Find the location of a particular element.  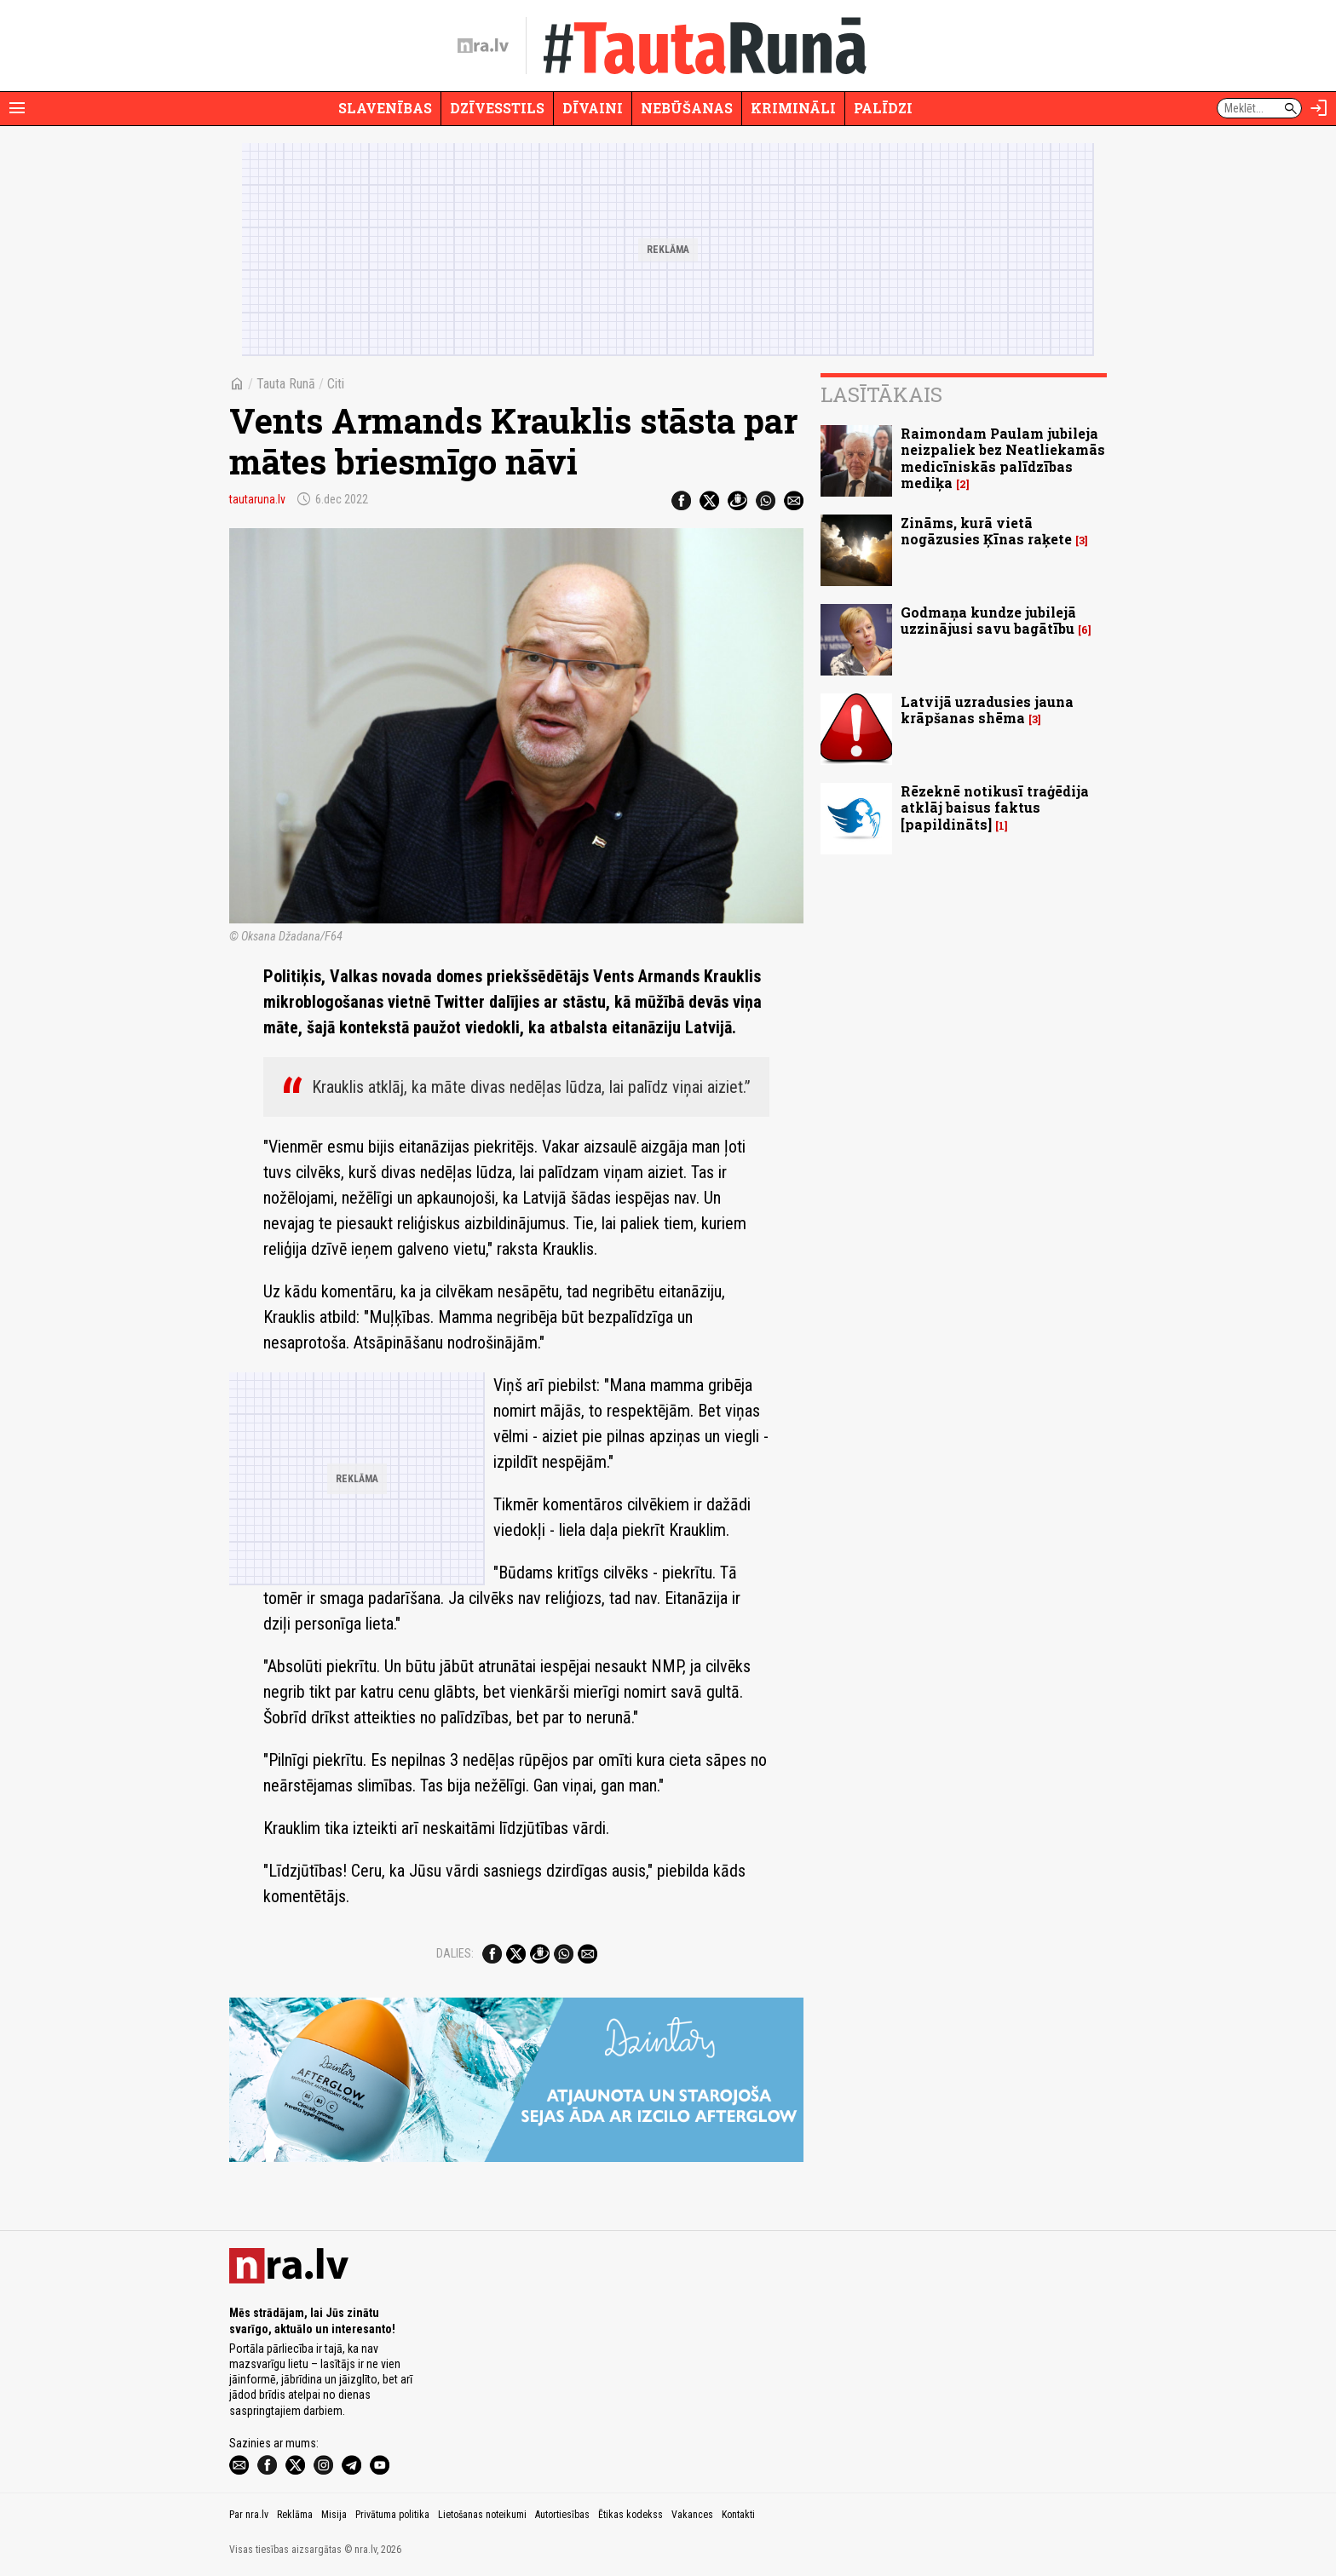

Dalies: is located at coordinates (455, 1953).